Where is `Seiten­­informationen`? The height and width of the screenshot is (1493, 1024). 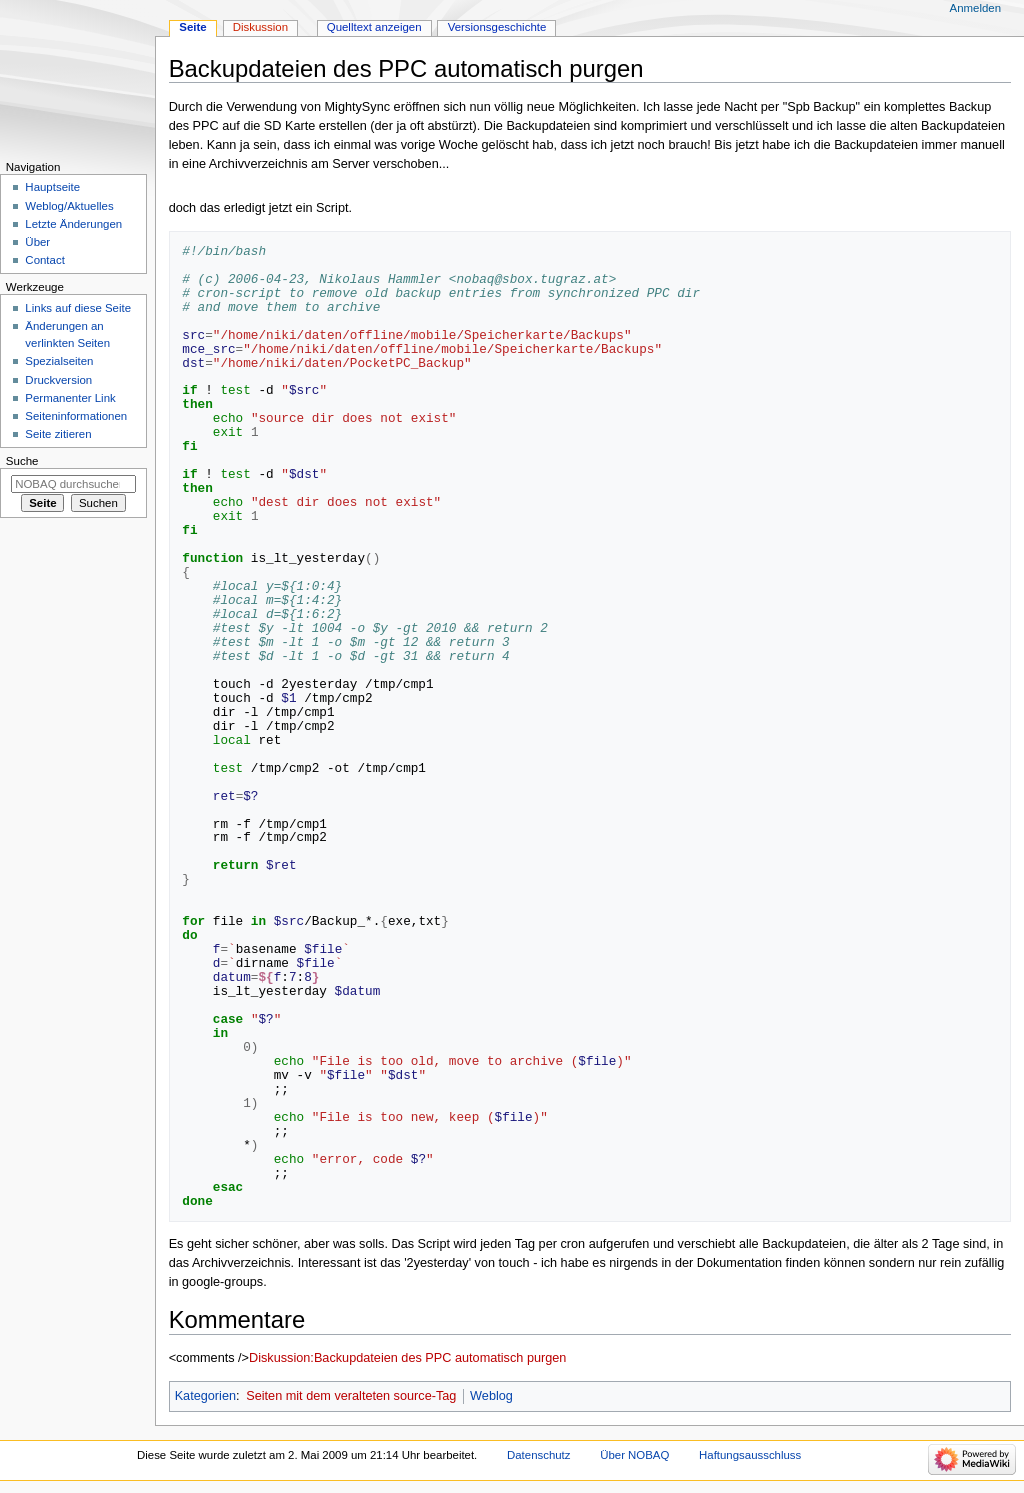
Seiten­­informationen is located at coordinates (76, 416).